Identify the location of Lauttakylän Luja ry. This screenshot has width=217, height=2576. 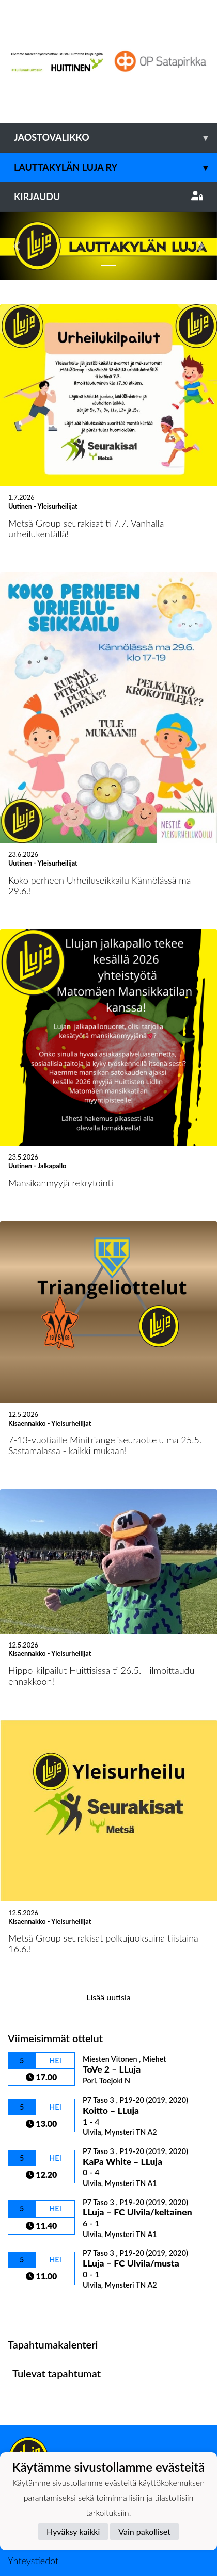
(115, 167).